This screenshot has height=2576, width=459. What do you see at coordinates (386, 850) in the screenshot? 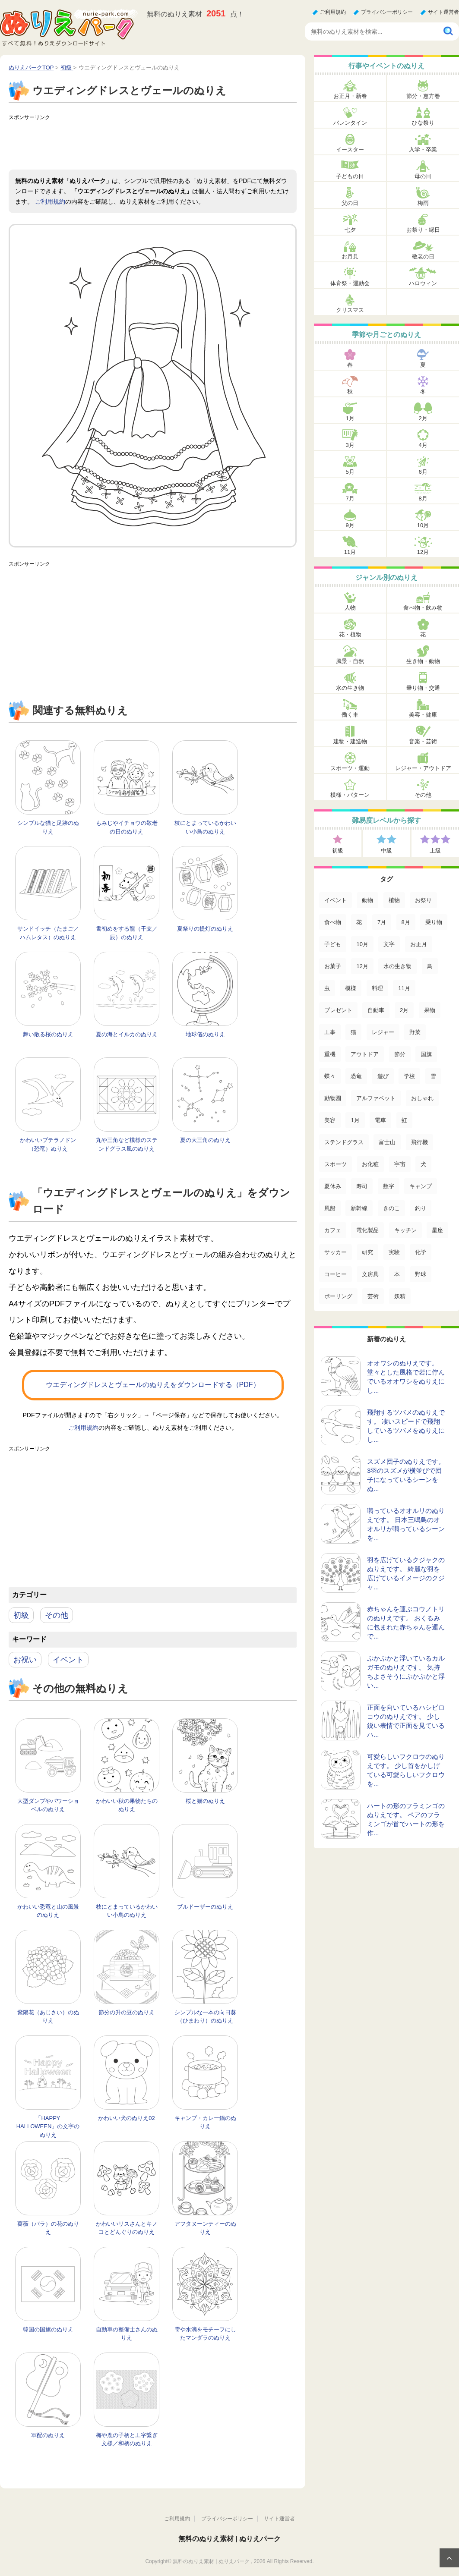
I see `中級` at bounding box center [386, 850].